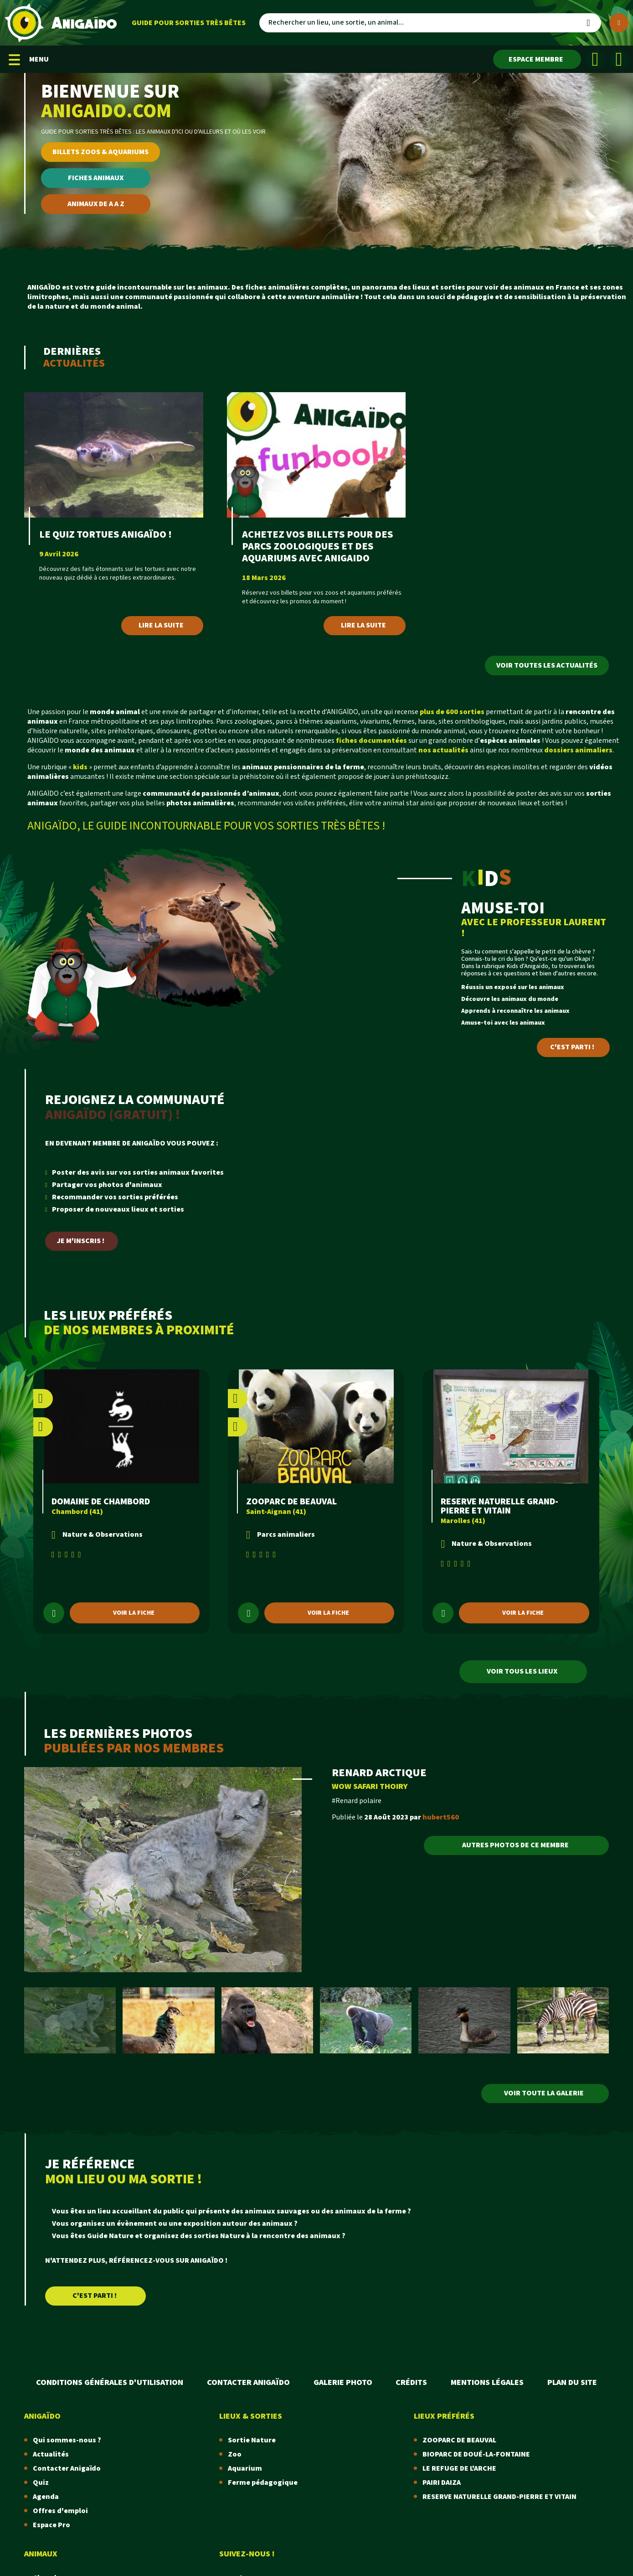 This screenshot has width=633, height=2576. I want to click on Galerie photo, so click(343, 2382).